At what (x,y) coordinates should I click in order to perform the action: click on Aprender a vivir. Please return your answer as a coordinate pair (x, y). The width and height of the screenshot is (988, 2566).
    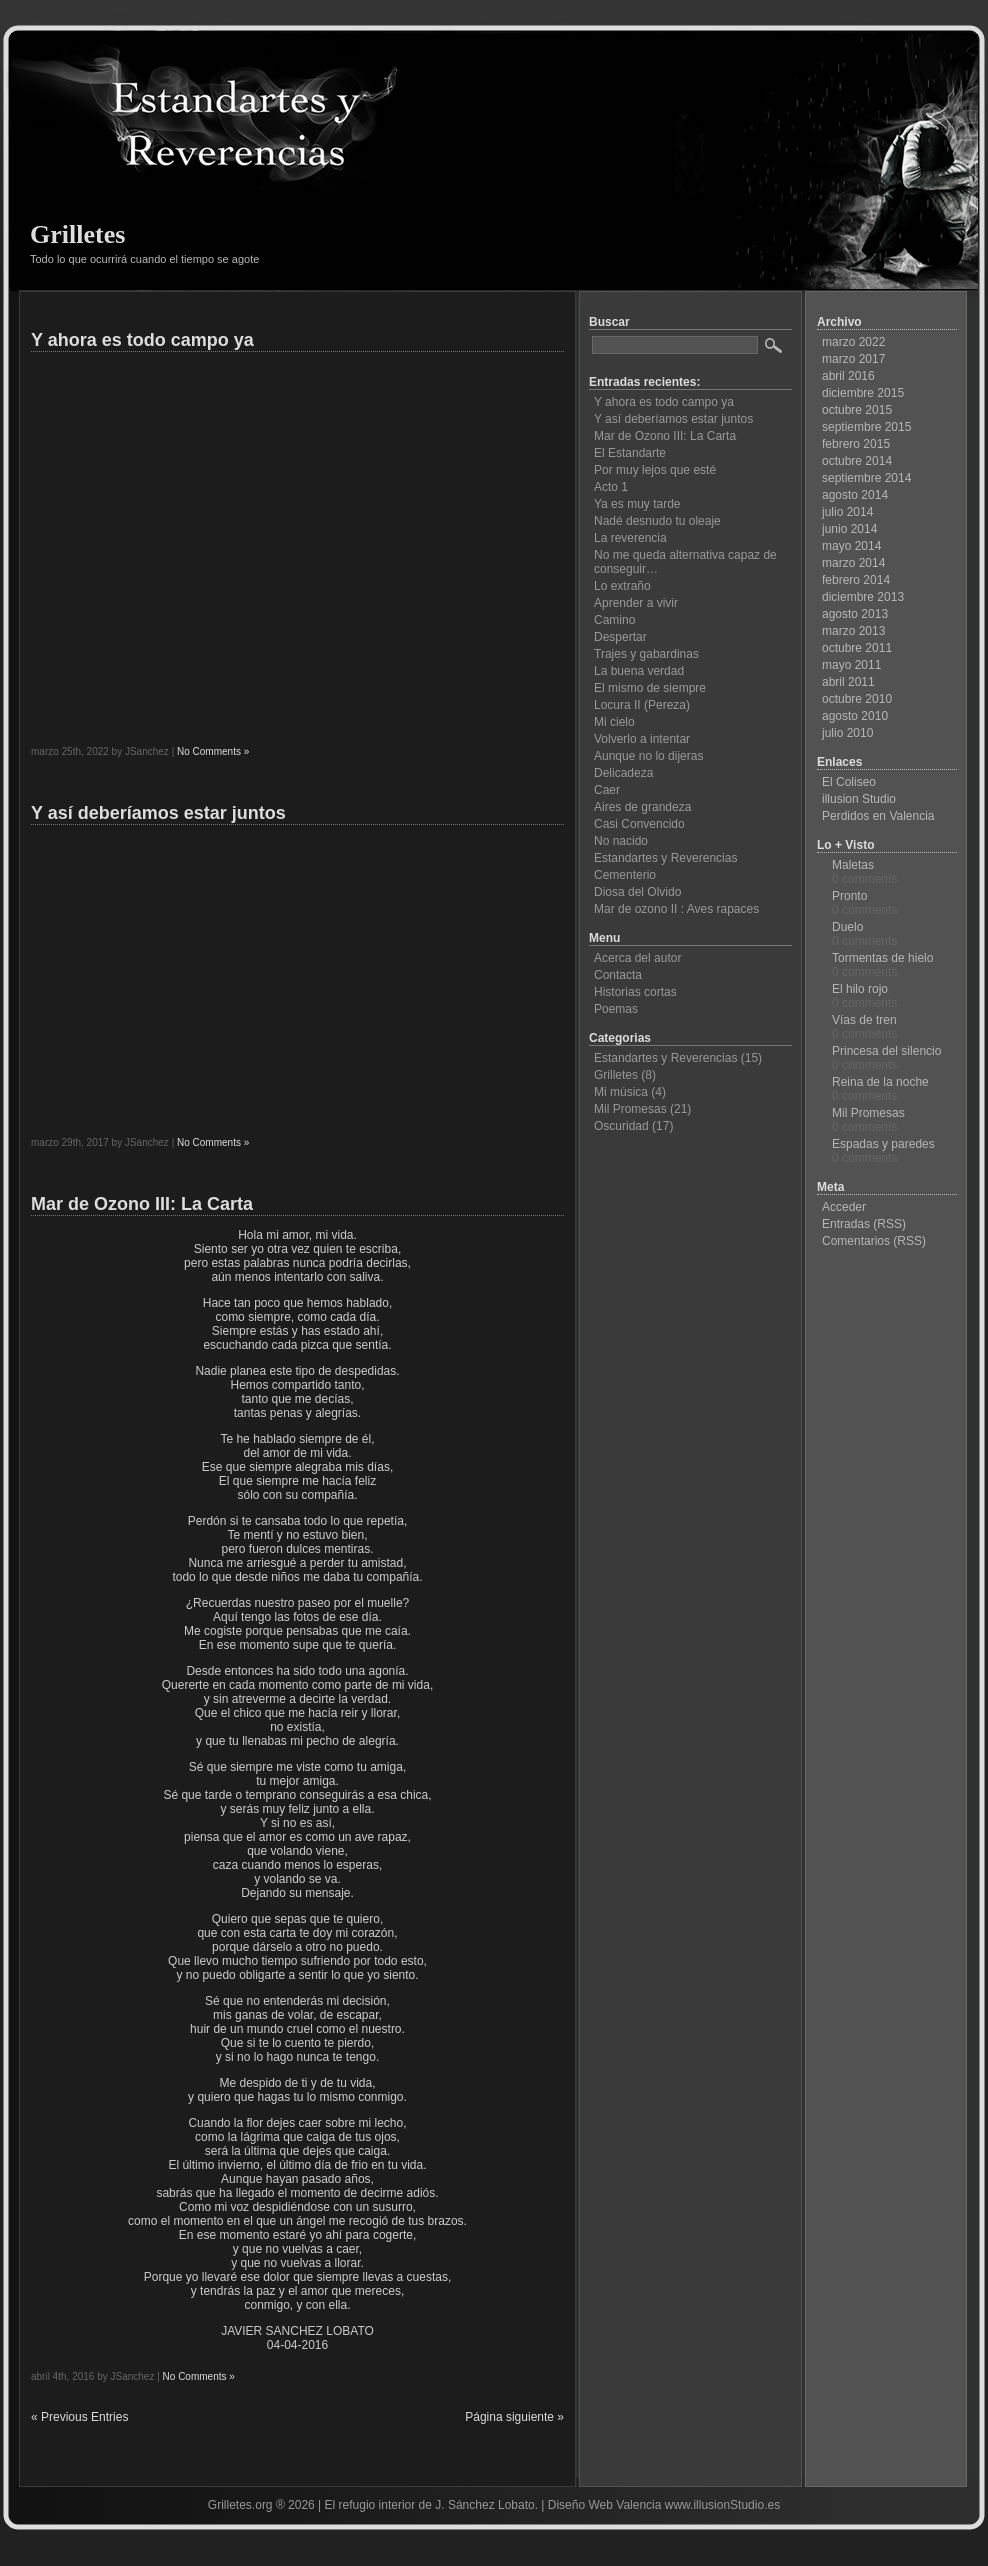
    Looking at the image, I should click on (636, 603).